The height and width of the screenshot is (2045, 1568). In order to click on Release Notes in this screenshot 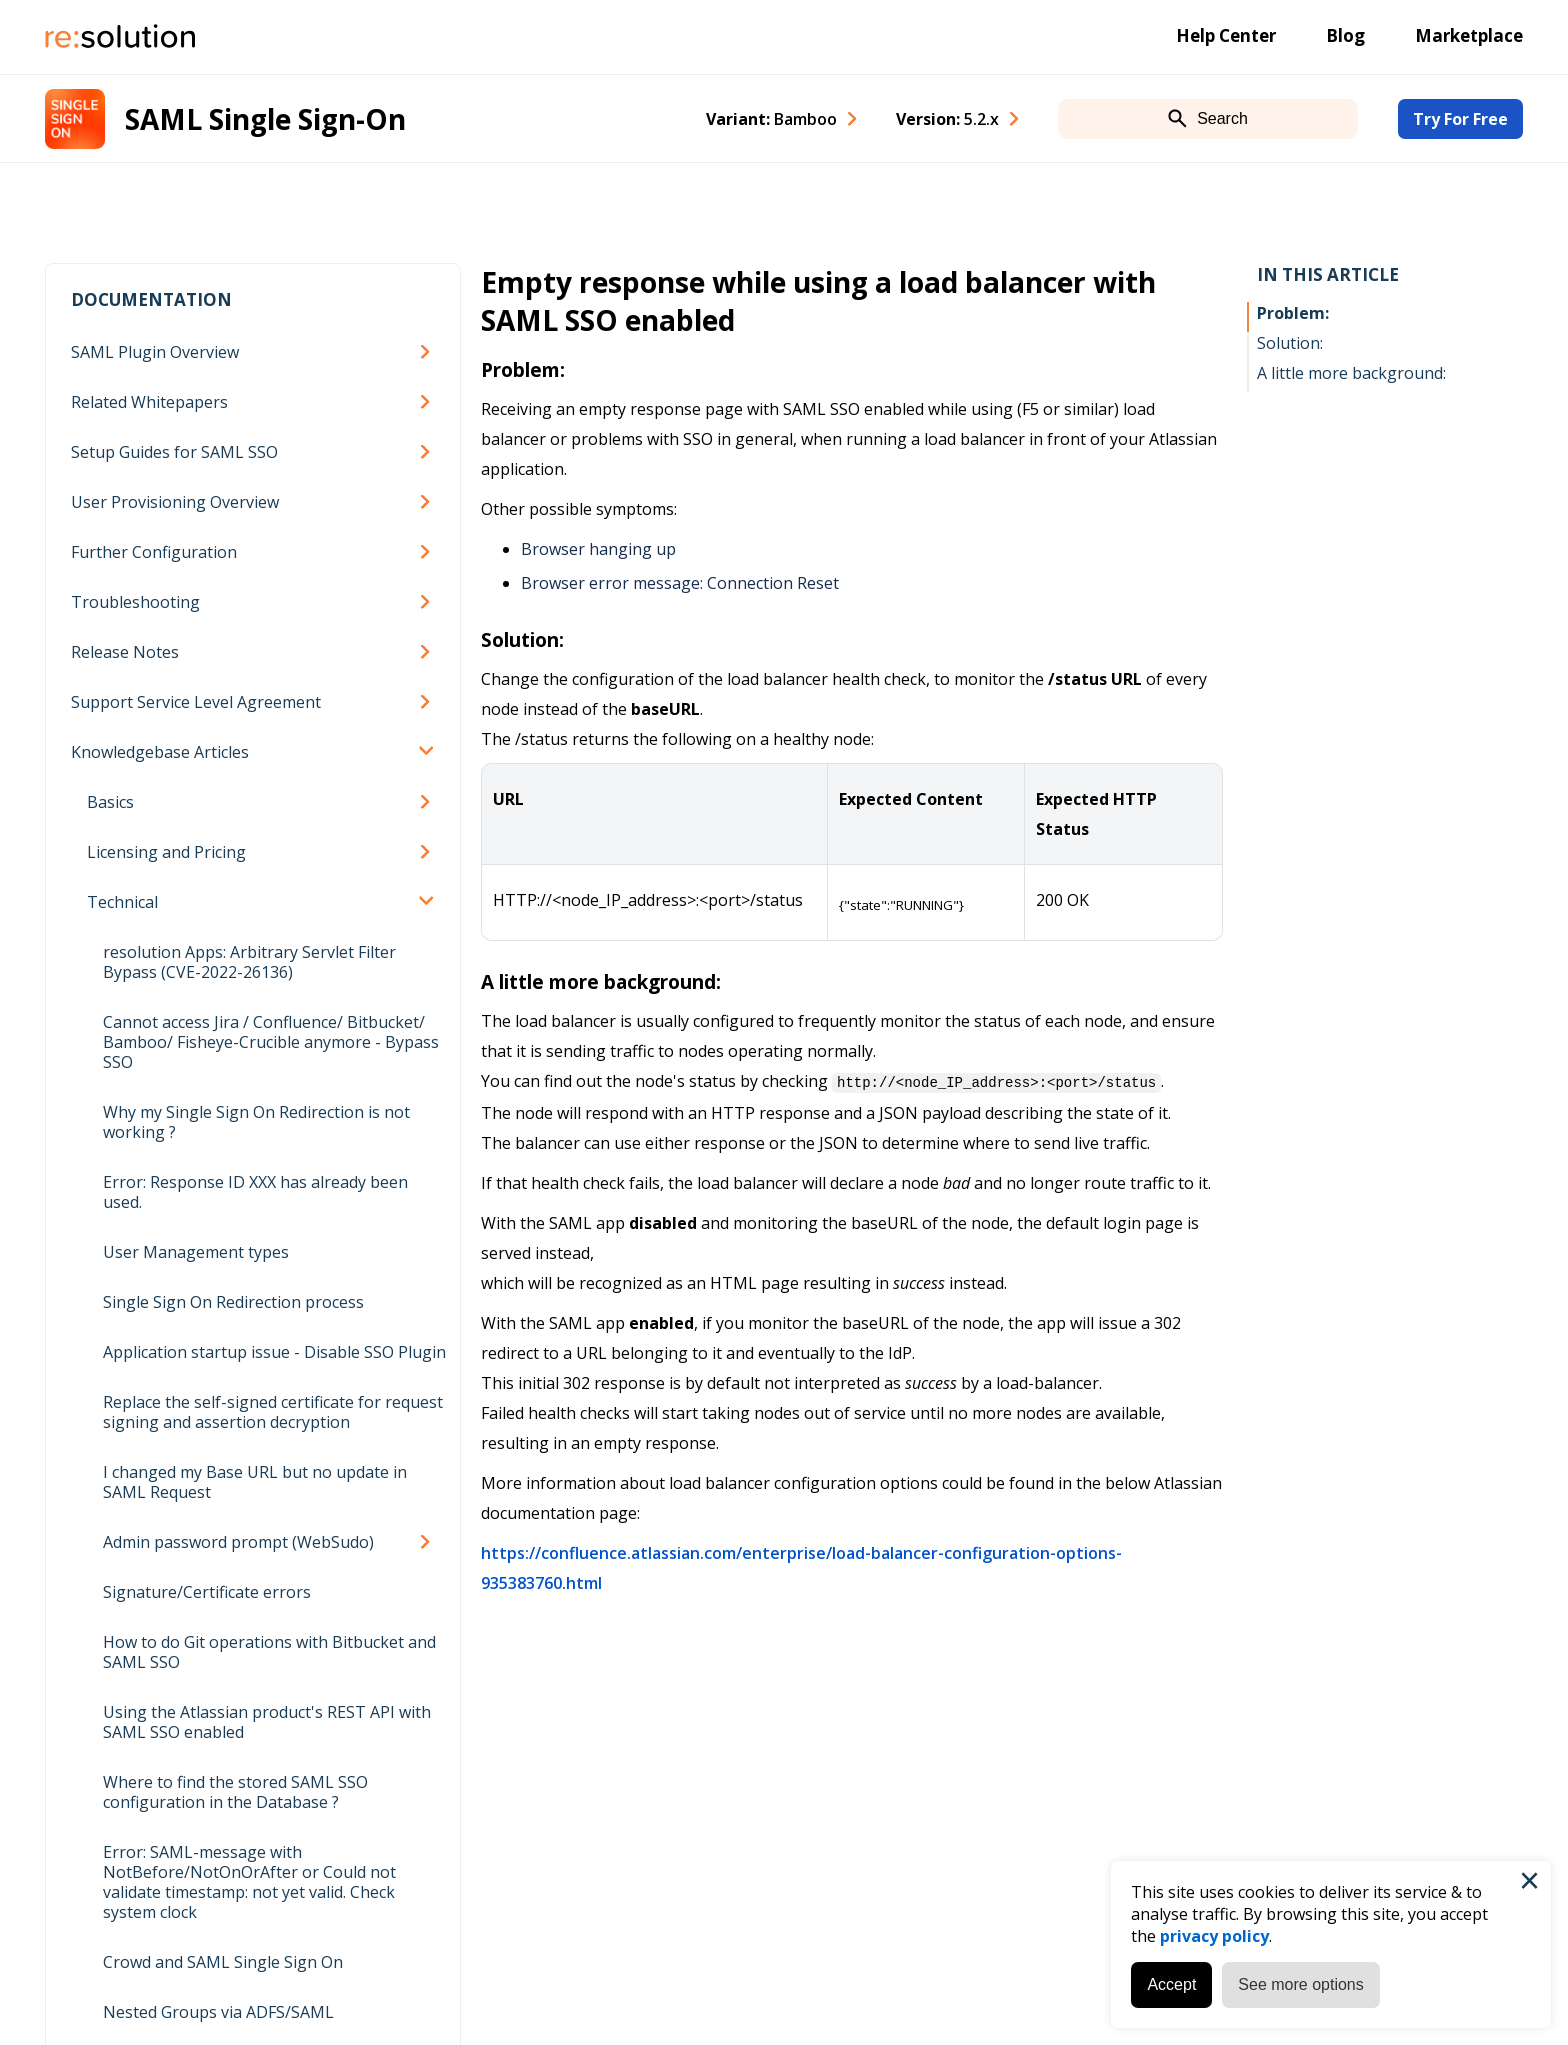, I will do `click(125, 652)`.